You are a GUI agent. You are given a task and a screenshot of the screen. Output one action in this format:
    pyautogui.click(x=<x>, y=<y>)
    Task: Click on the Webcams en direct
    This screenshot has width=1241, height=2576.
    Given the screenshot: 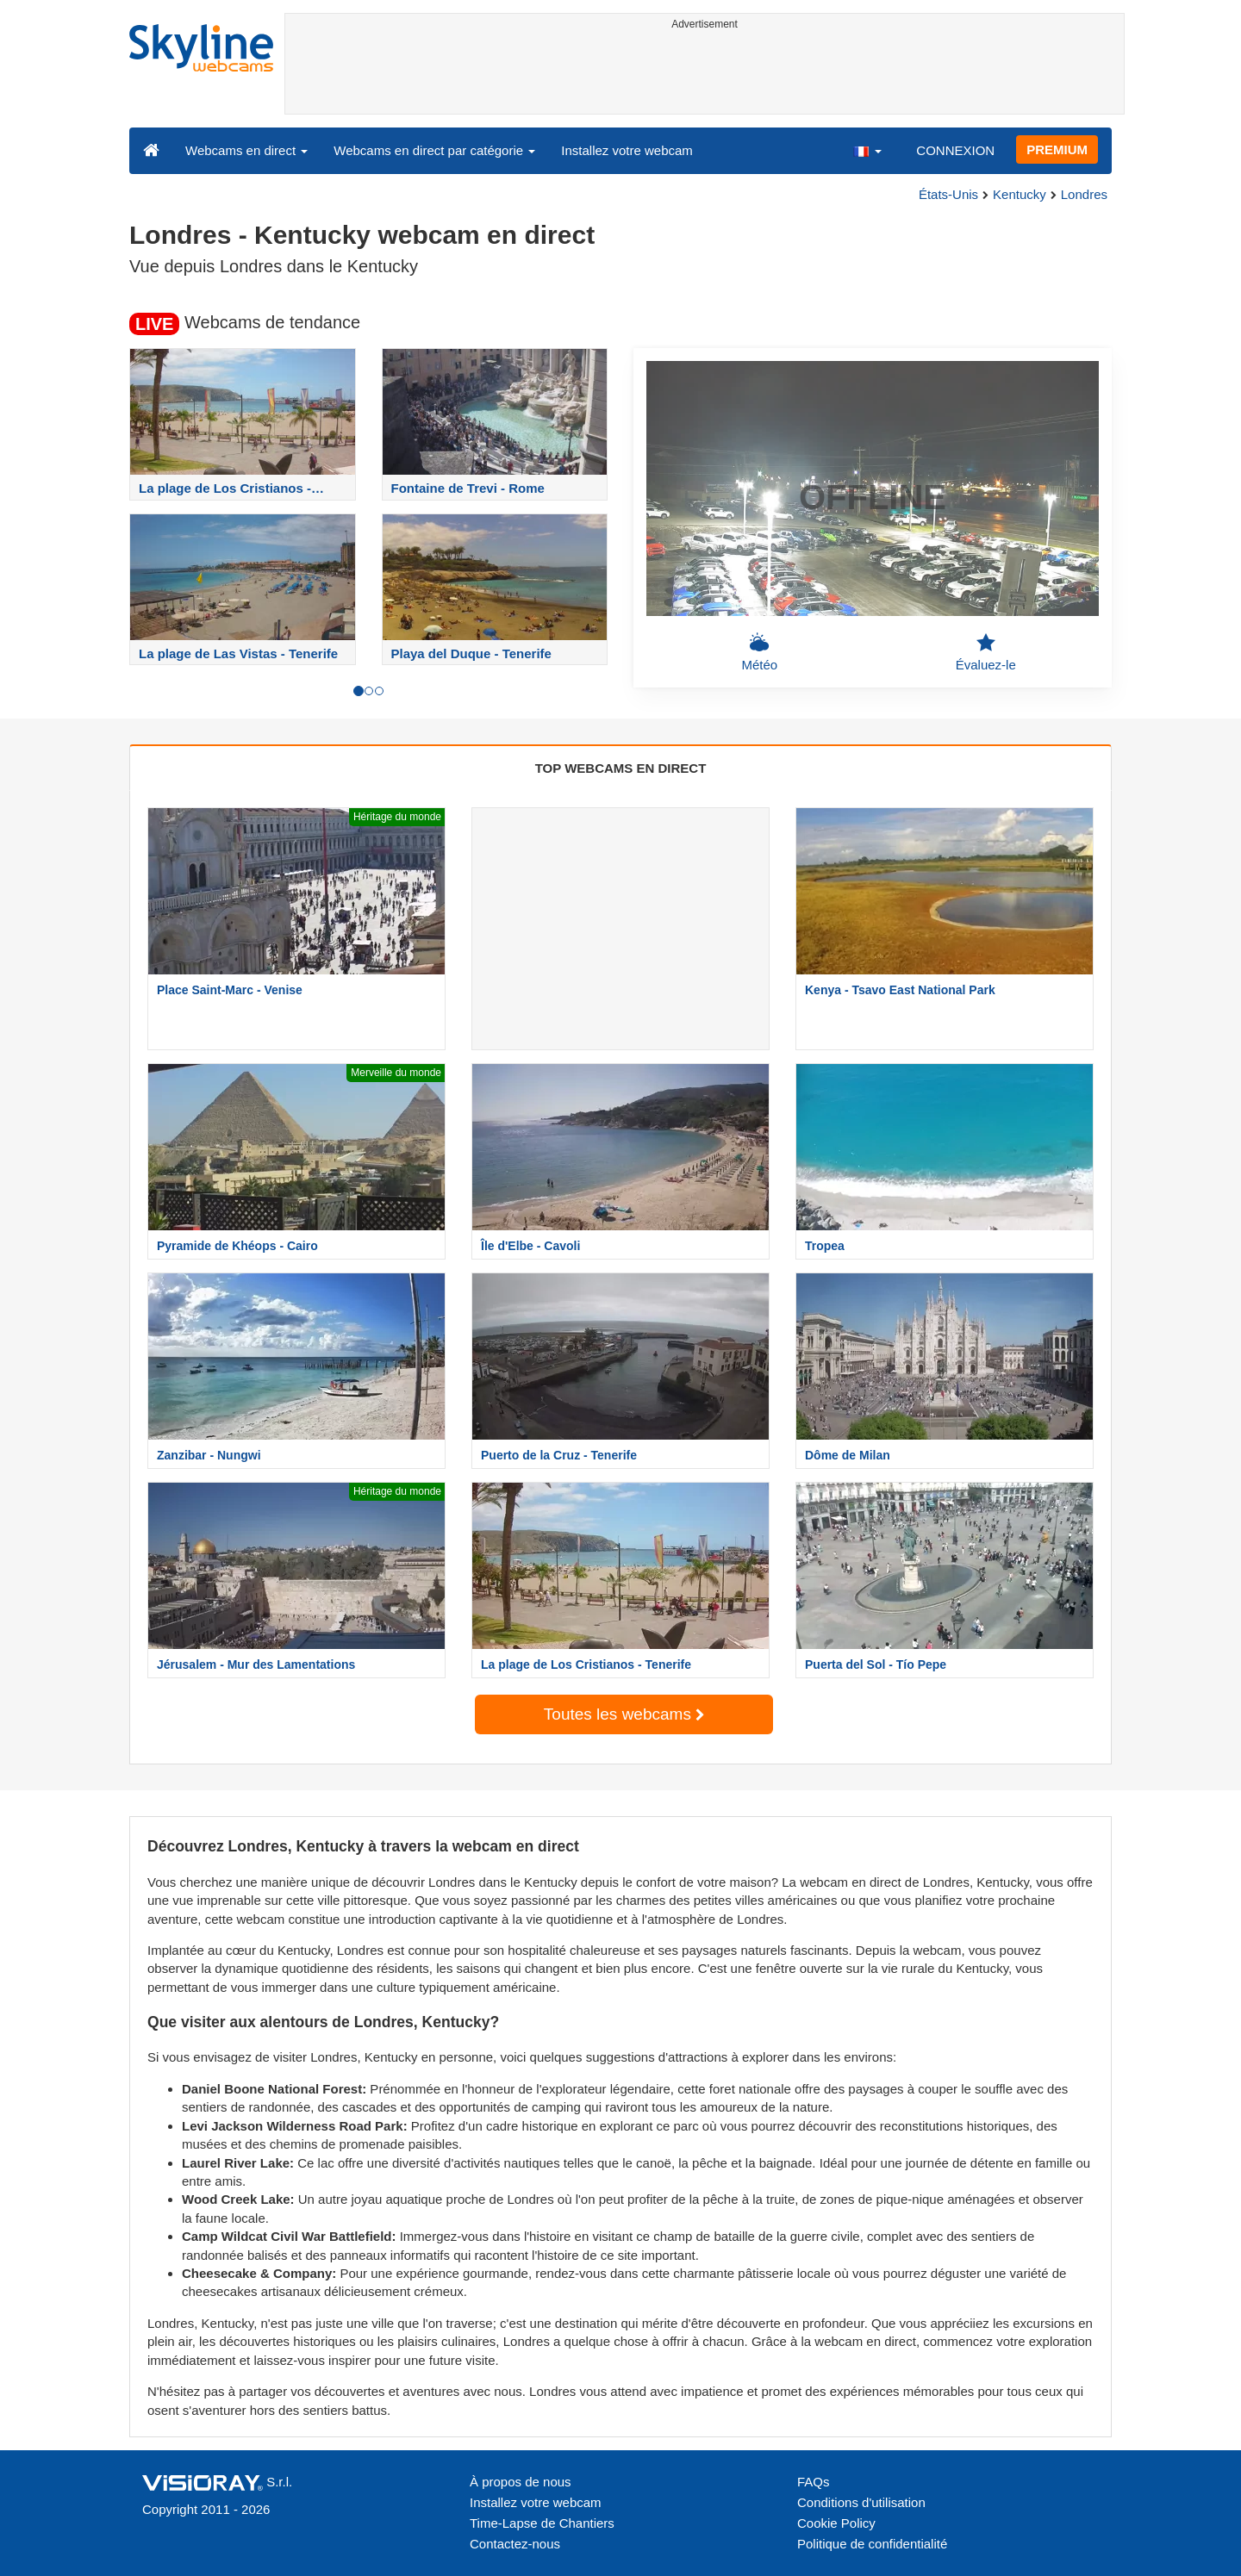 What is the action you would take?
    pyautogui.click(x=246, y=150)
    